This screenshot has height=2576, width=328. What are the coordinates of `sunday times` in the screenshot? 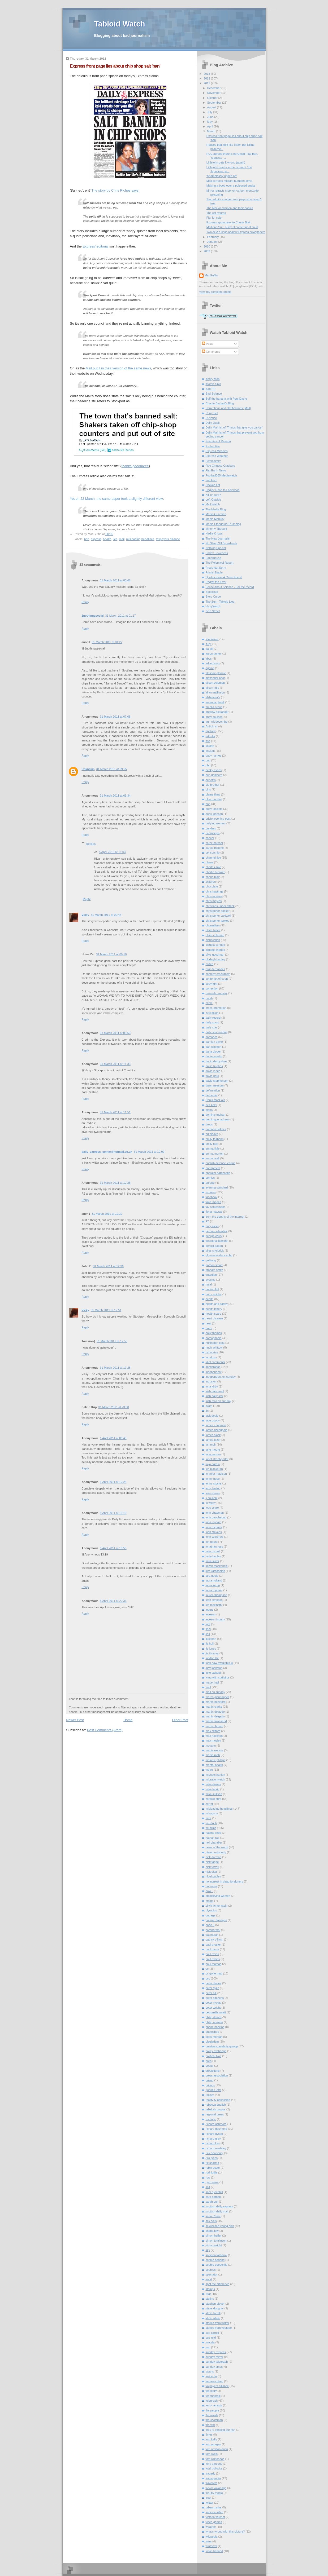 It's located at (214, 2366).